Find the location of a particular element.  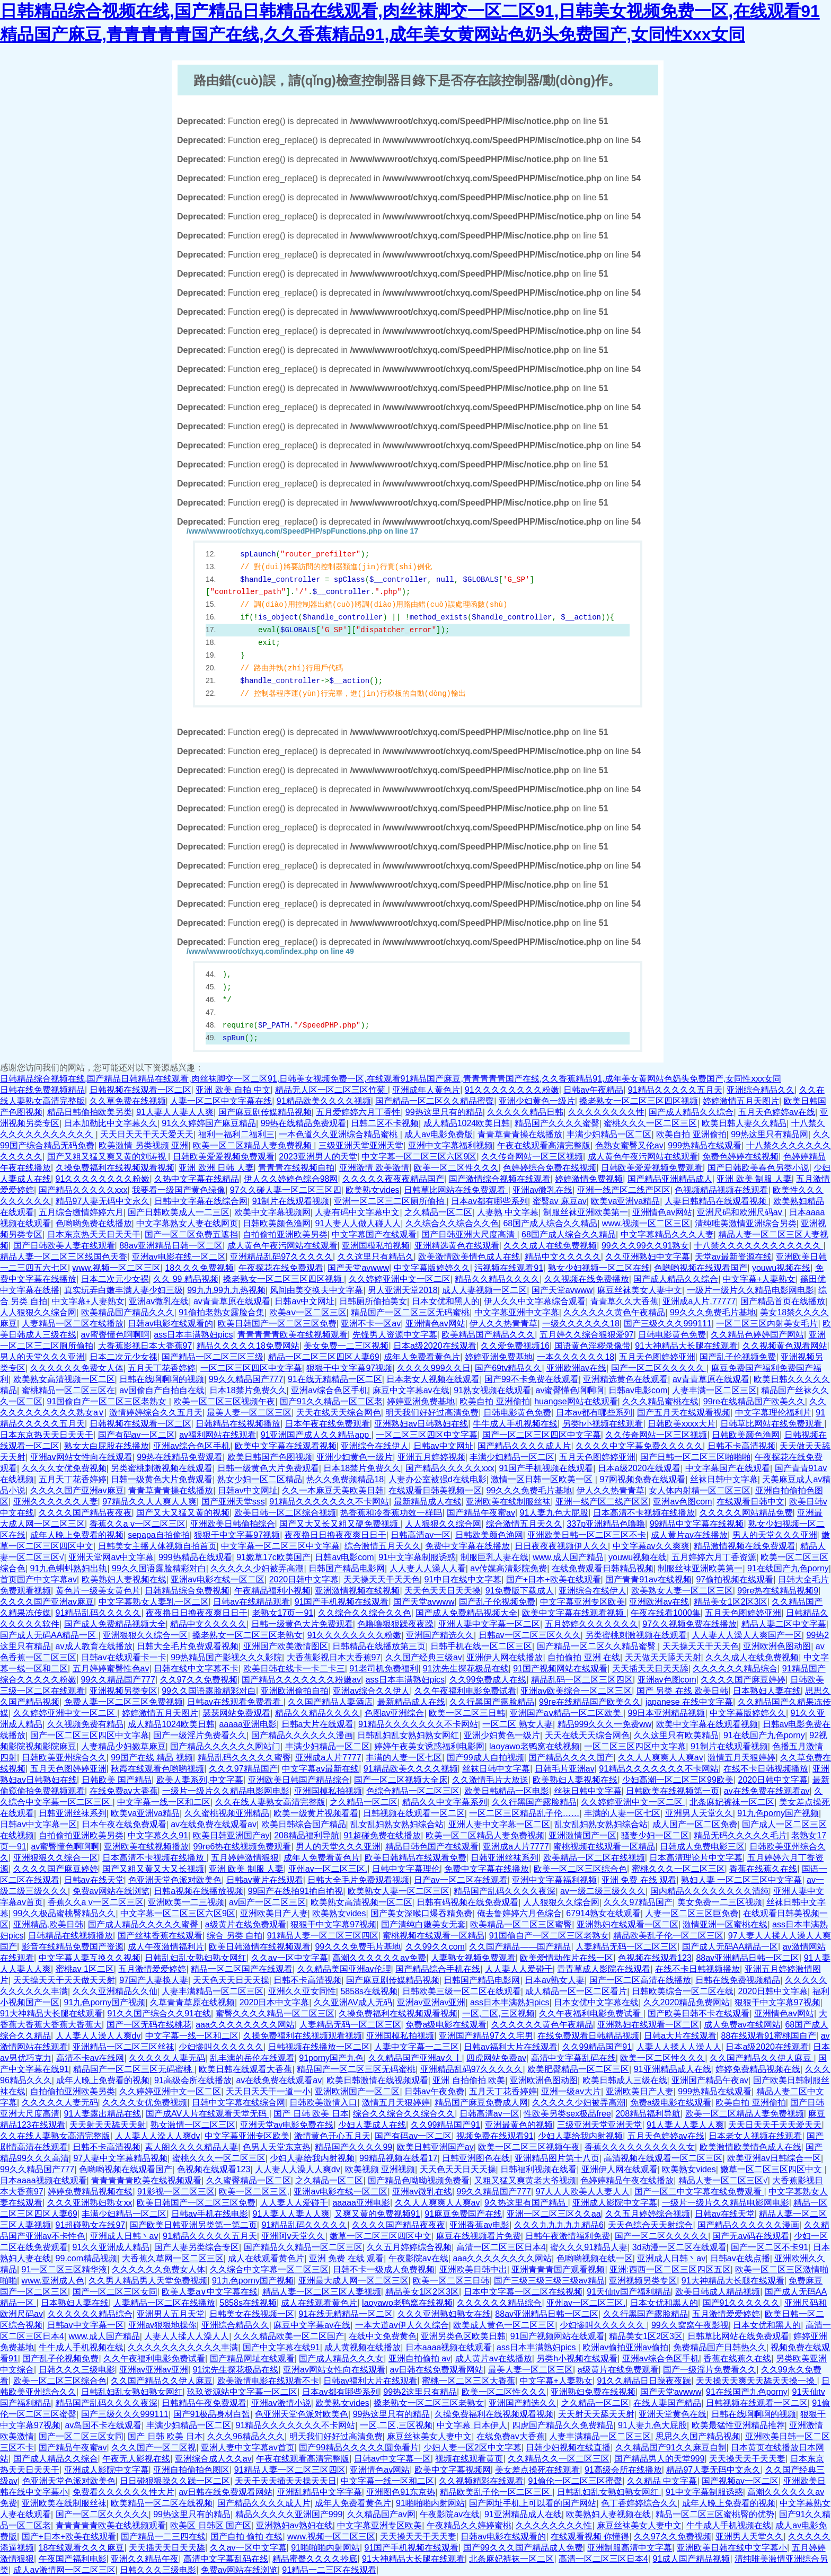

91久久久久久久久久粉嫩 is located at coordinates (512, 1089).